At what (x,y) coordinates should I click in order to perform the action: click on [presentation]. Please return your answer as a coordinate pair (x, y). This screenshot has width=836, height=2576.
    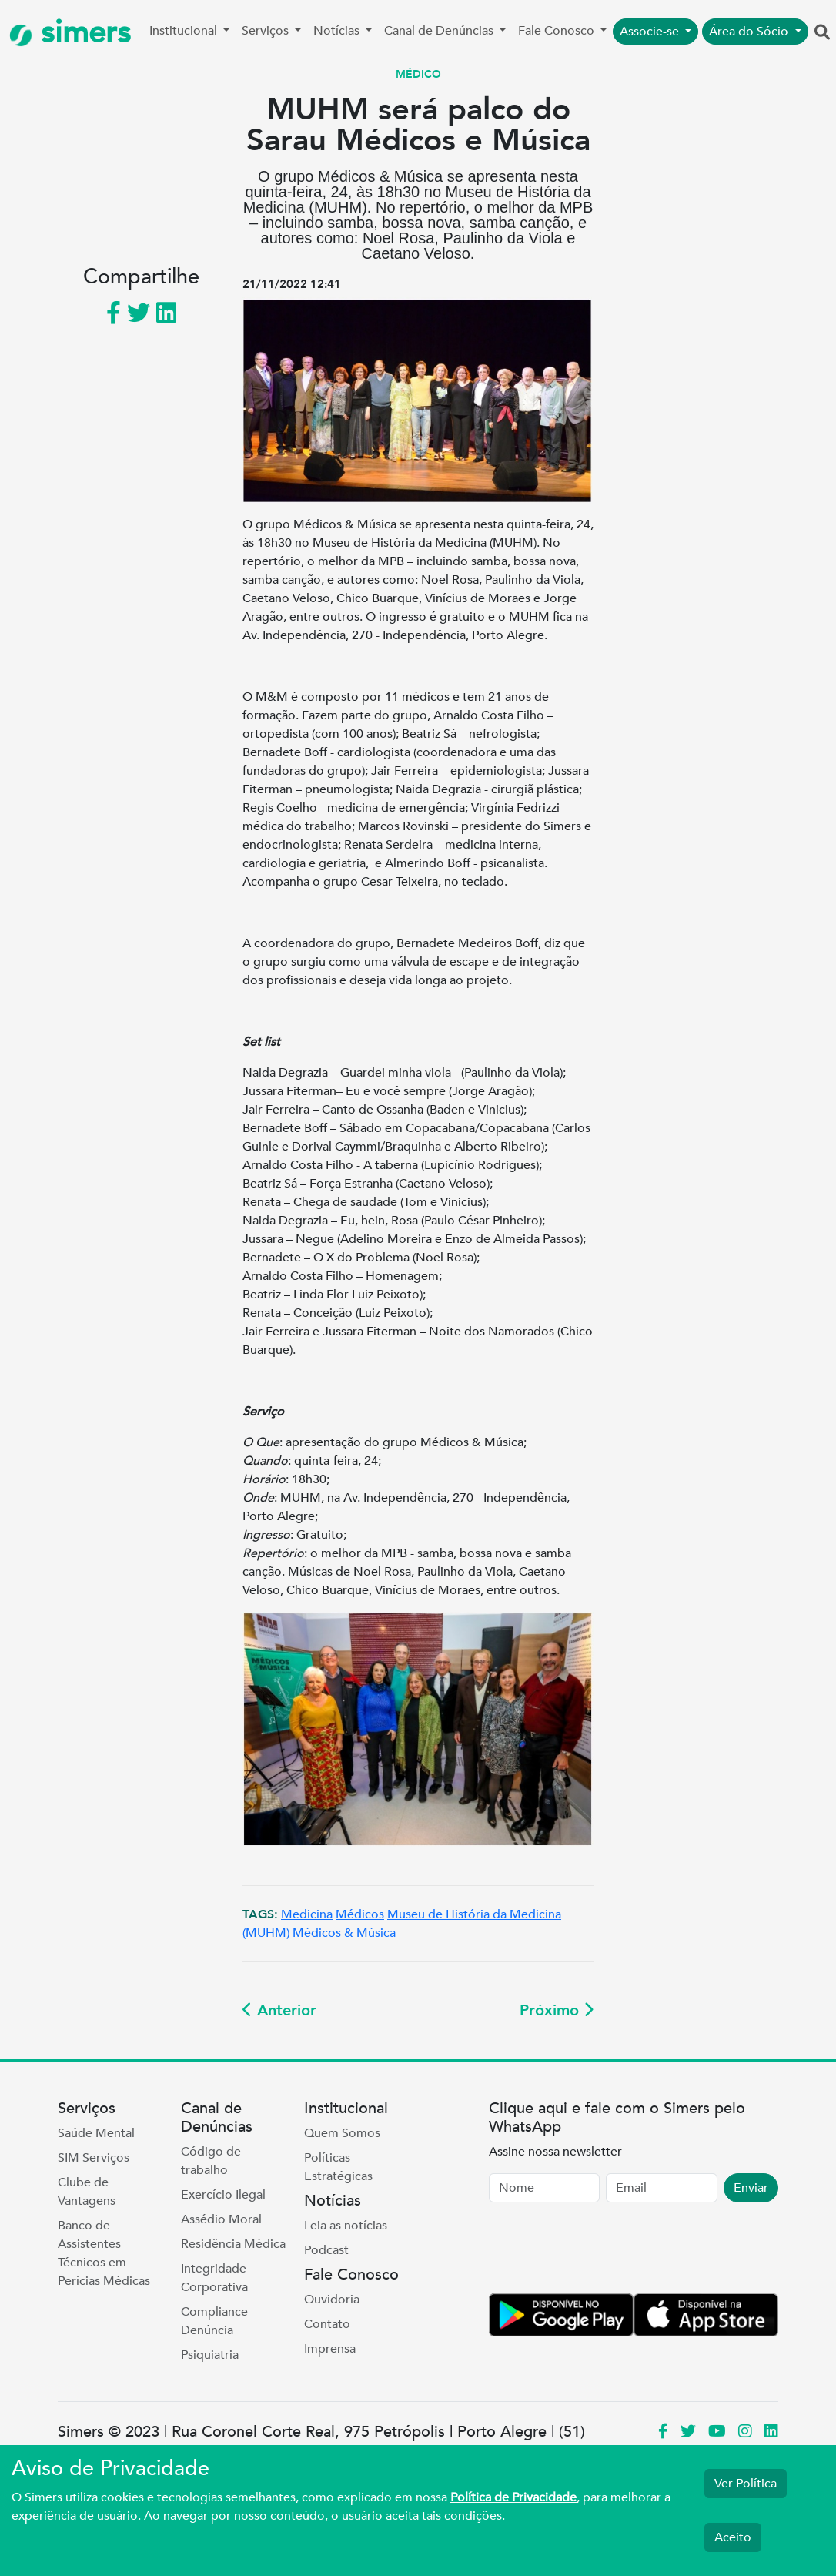
    Looking at the image, I should click on (606, 2251).